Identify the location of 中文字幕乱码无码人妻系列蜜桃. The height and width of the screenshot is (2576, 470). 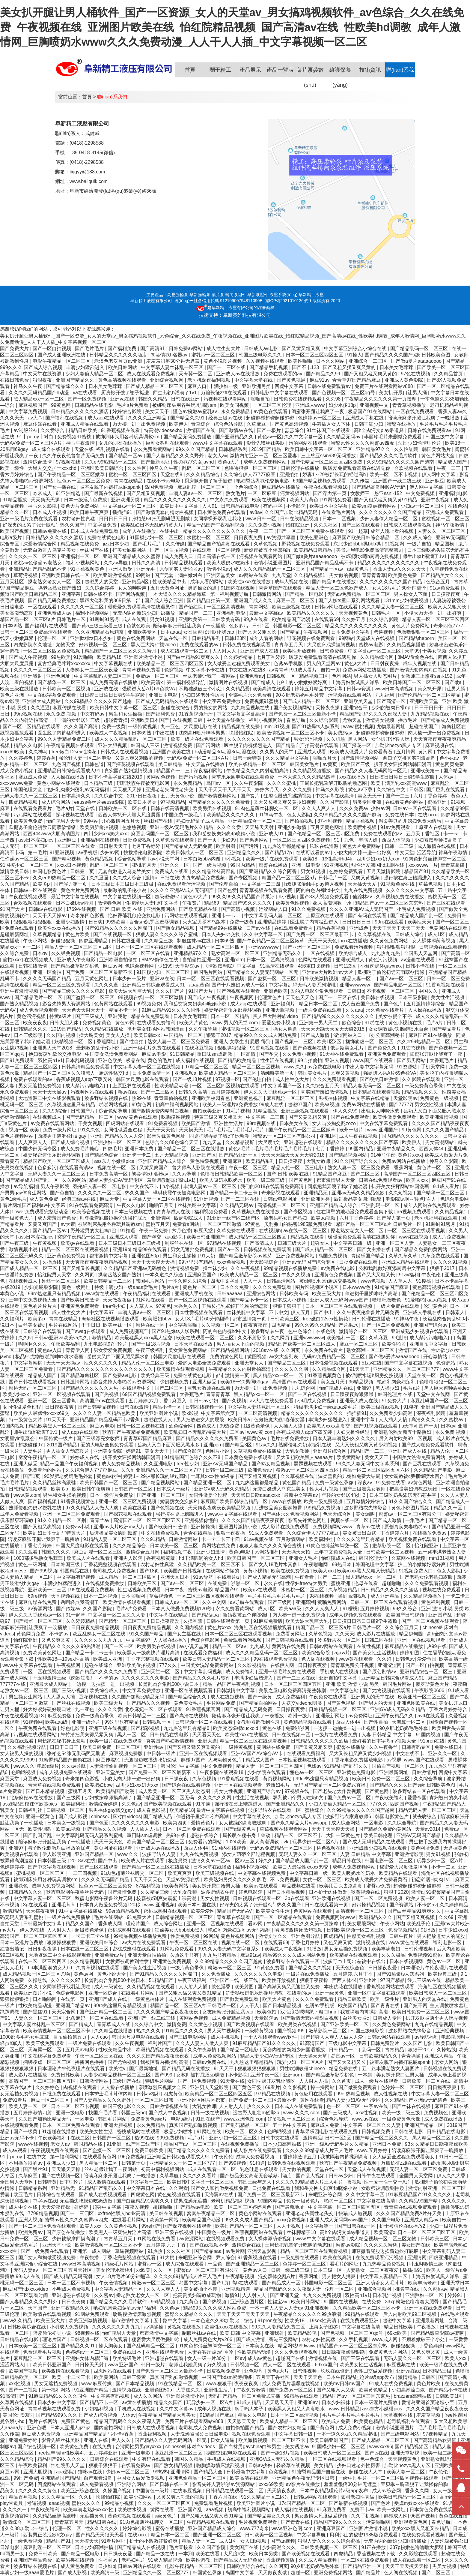
(303, 984).